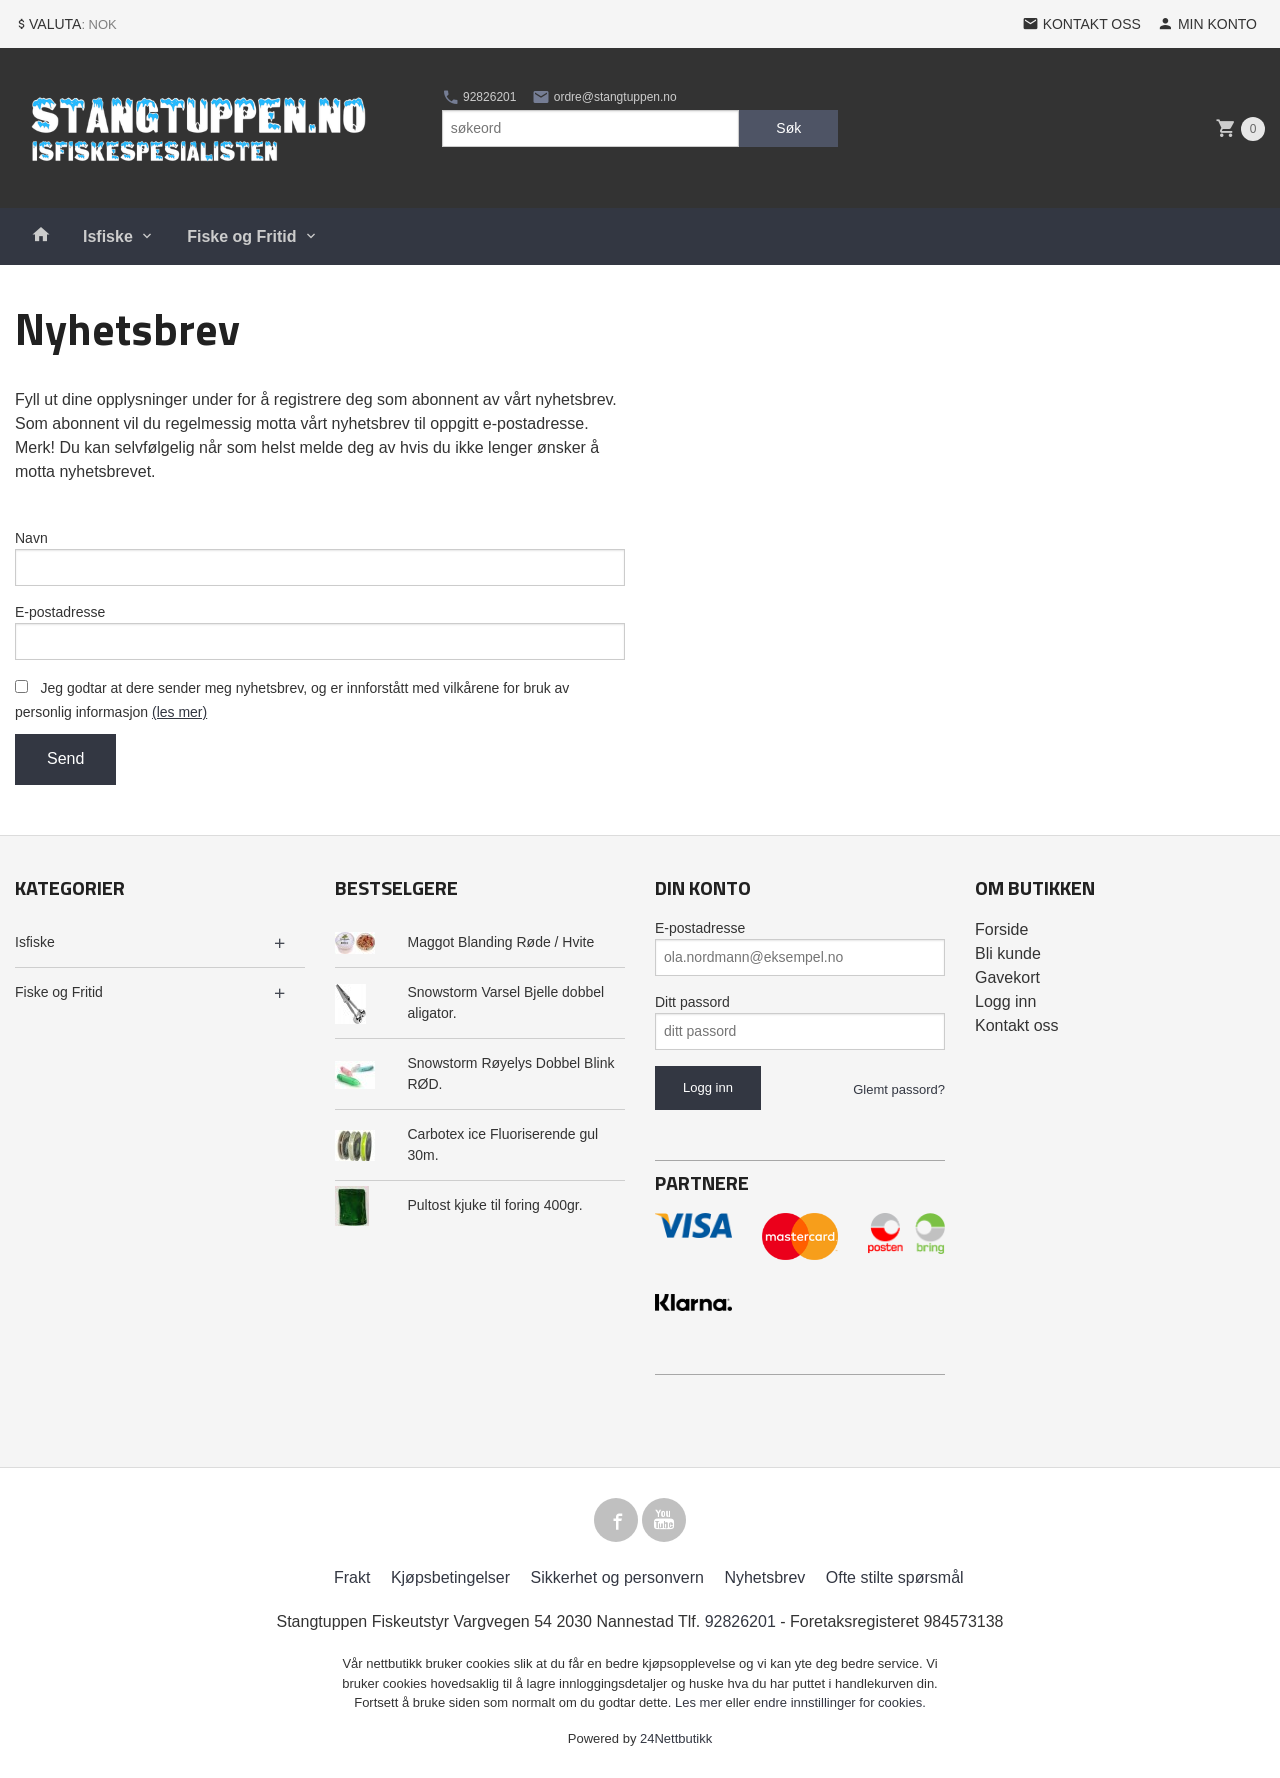 The image size is (1280, 1778). Describe the element at coordinates (692, 1002) in the screenshot. I see `Ditt passord` at that location.